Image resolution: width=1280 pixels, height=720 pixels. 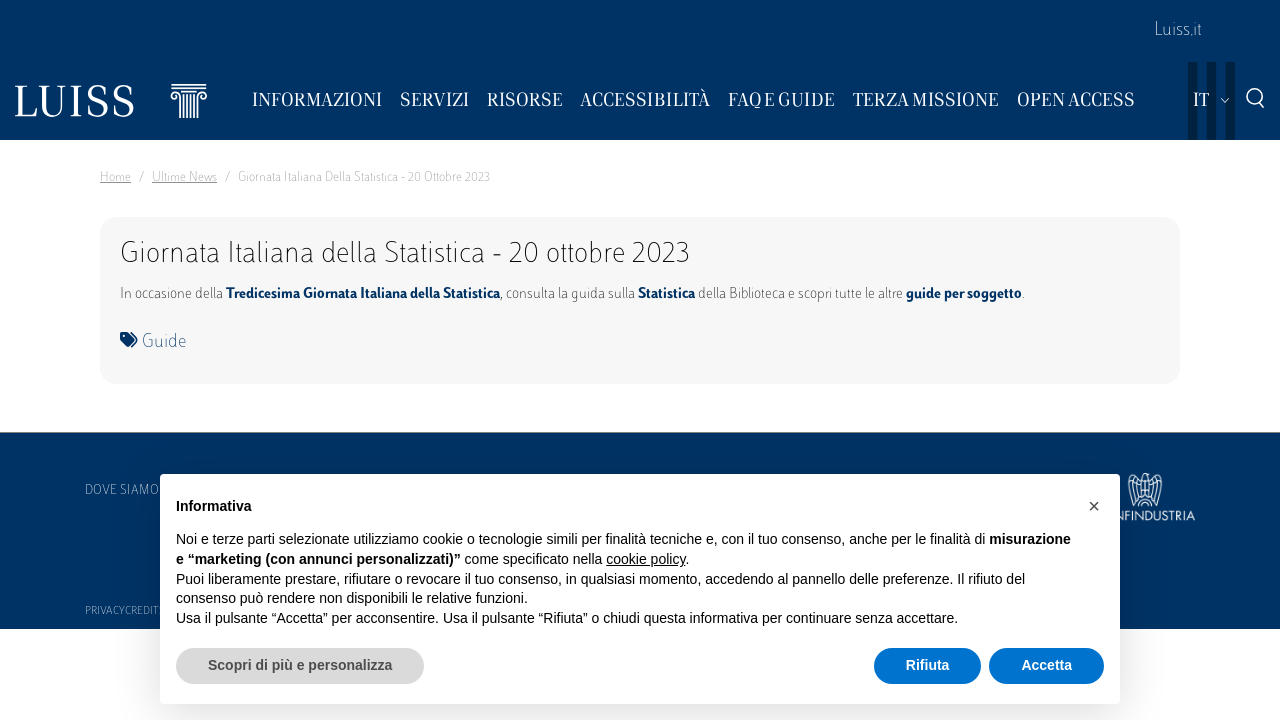 I want to click on cookie policy [button], so click(x=645, y=559).